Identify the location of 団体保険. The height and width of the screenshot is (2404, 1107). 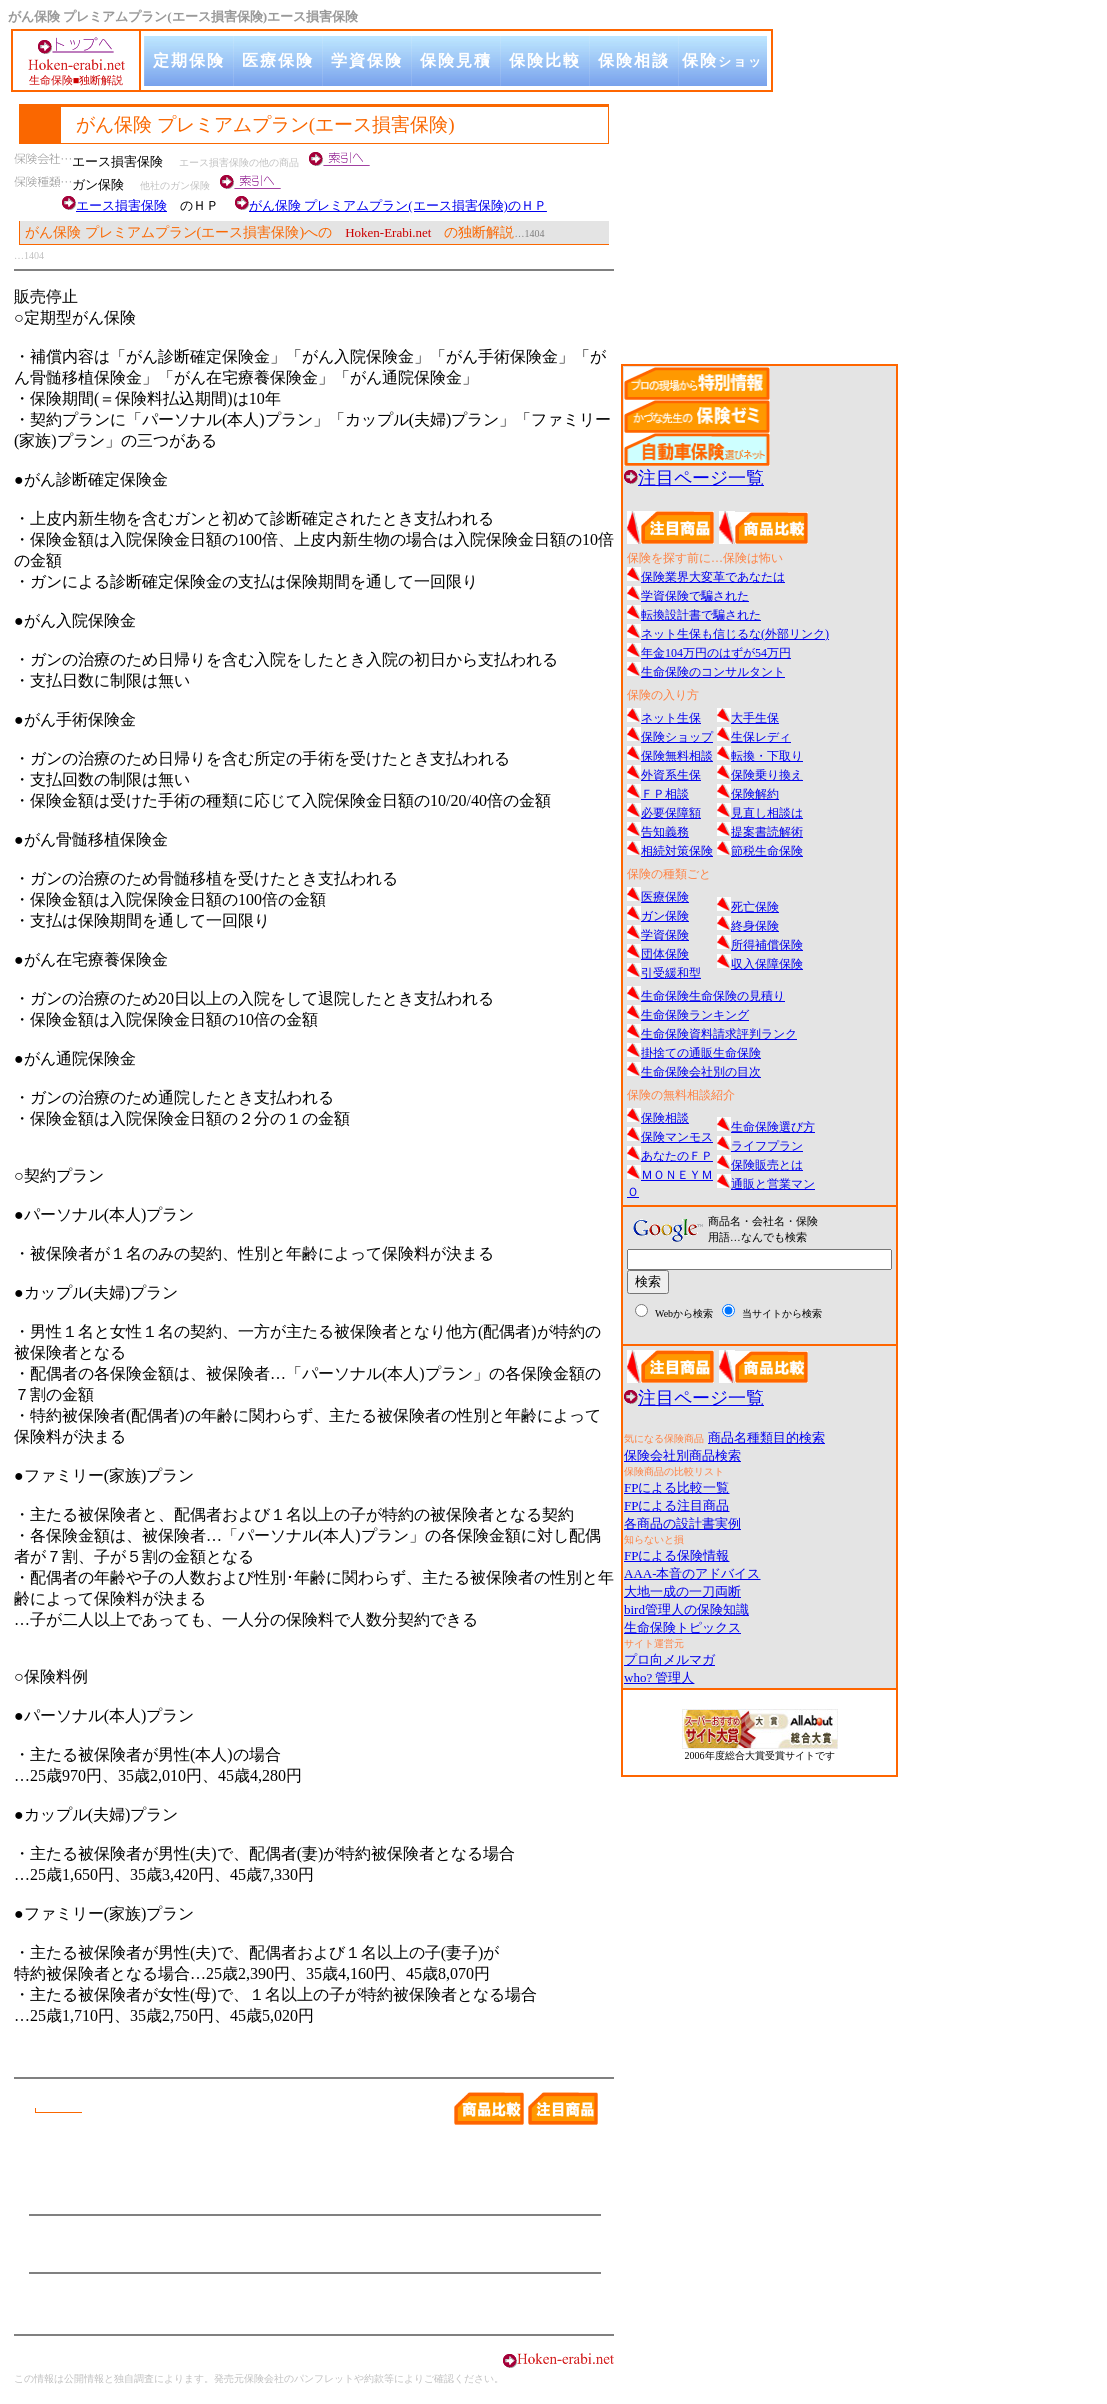
(665, 954).